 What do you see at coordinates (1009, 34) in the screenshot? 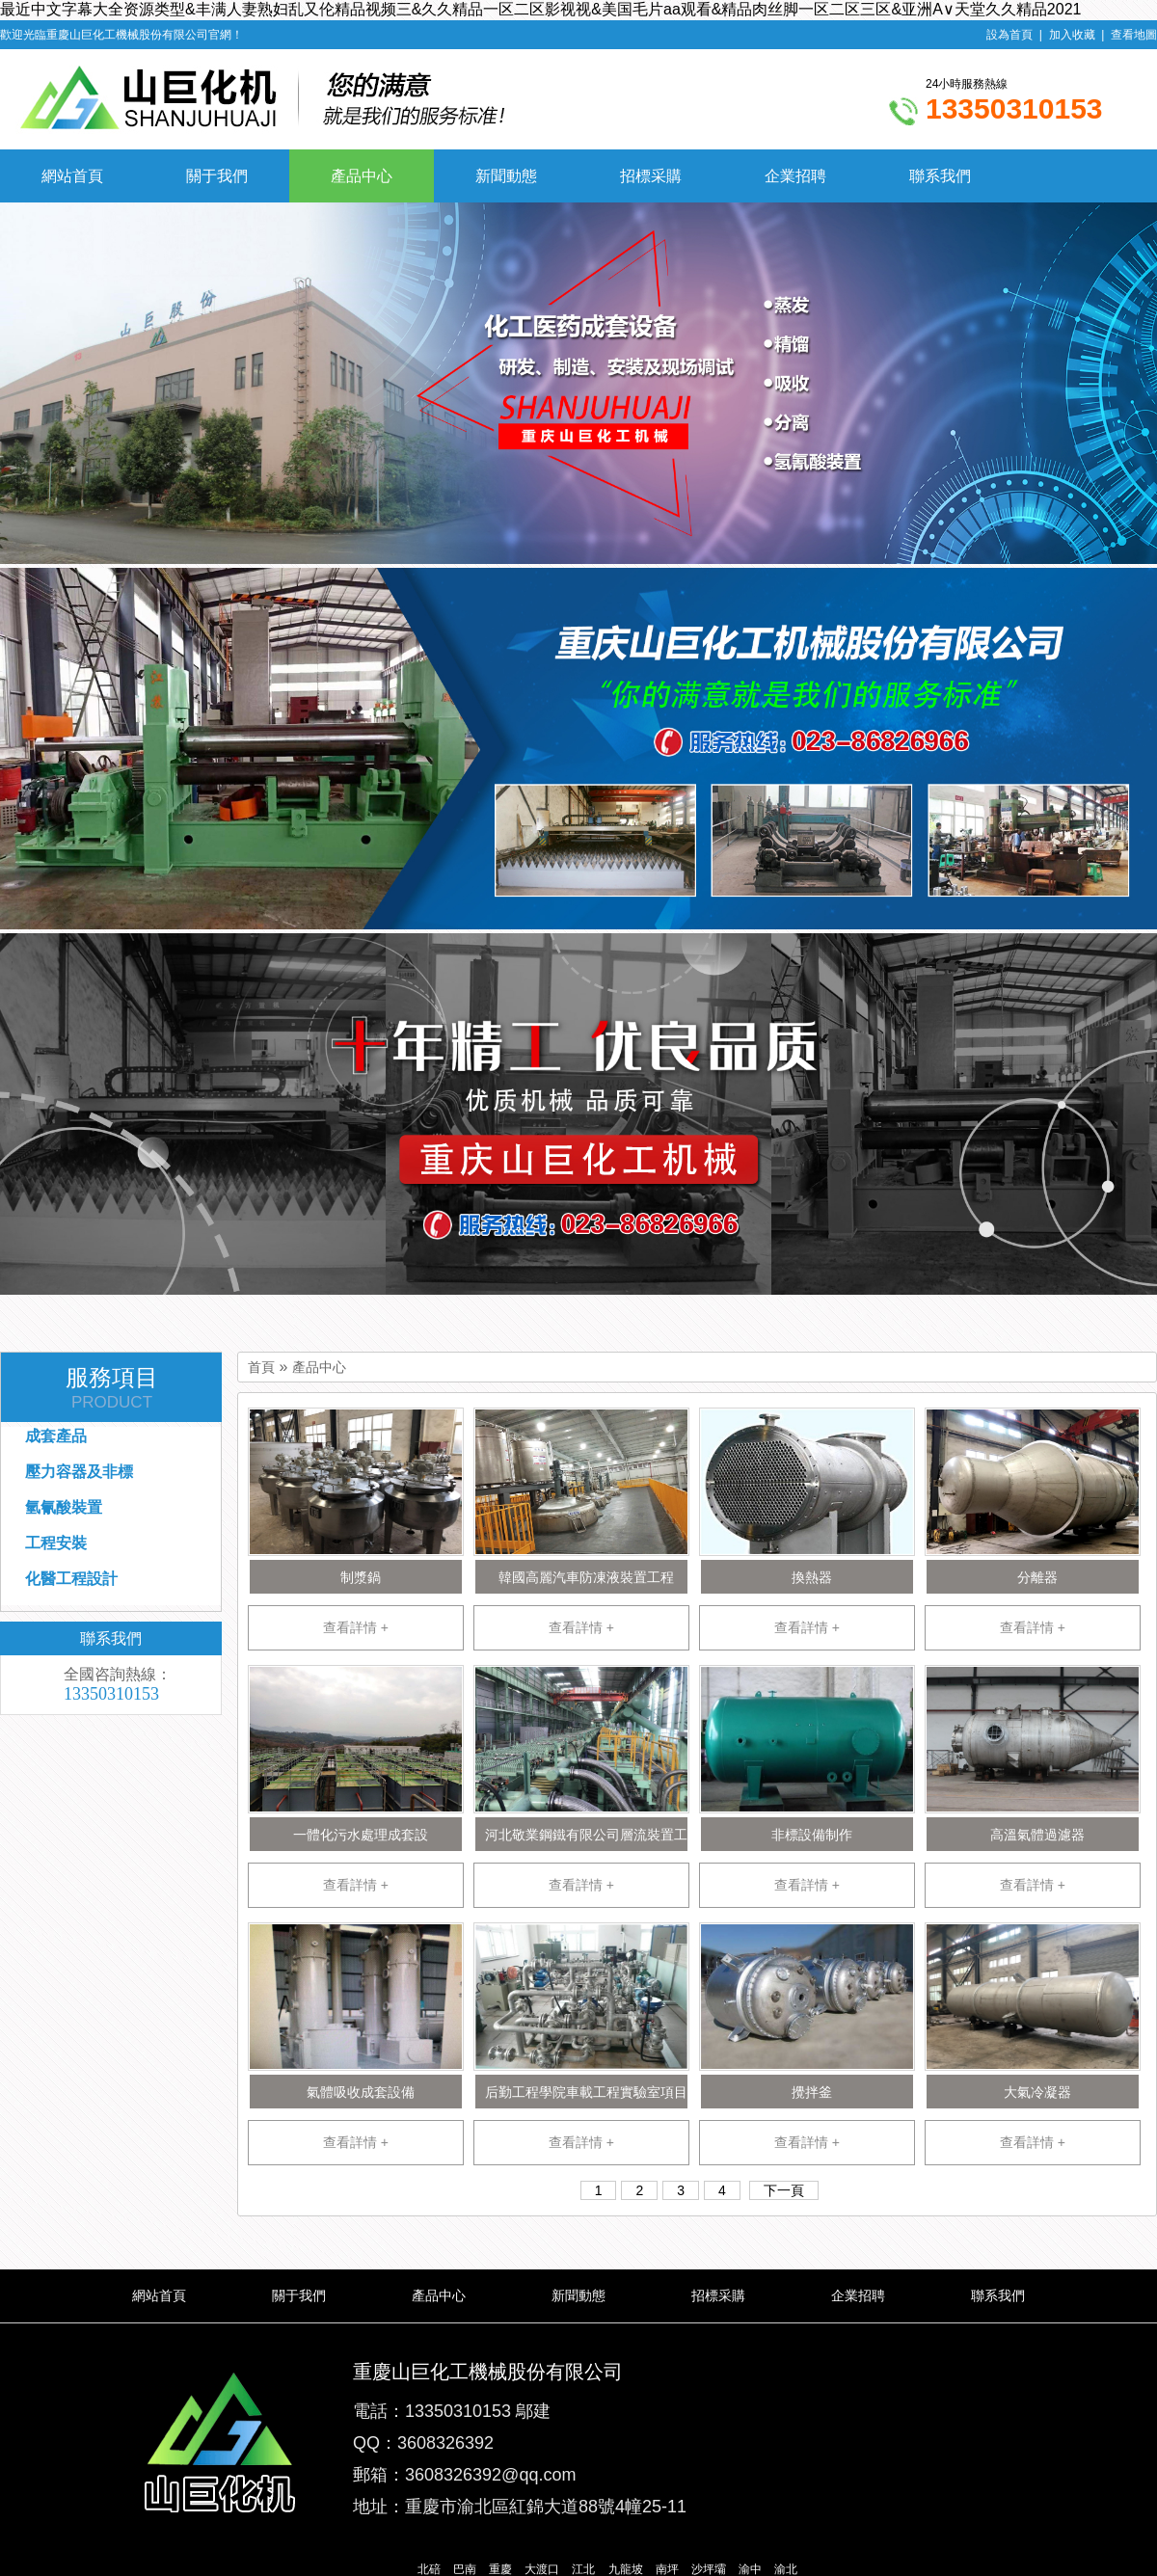
I see `設為首頁` at bounding box center [1009, 34].